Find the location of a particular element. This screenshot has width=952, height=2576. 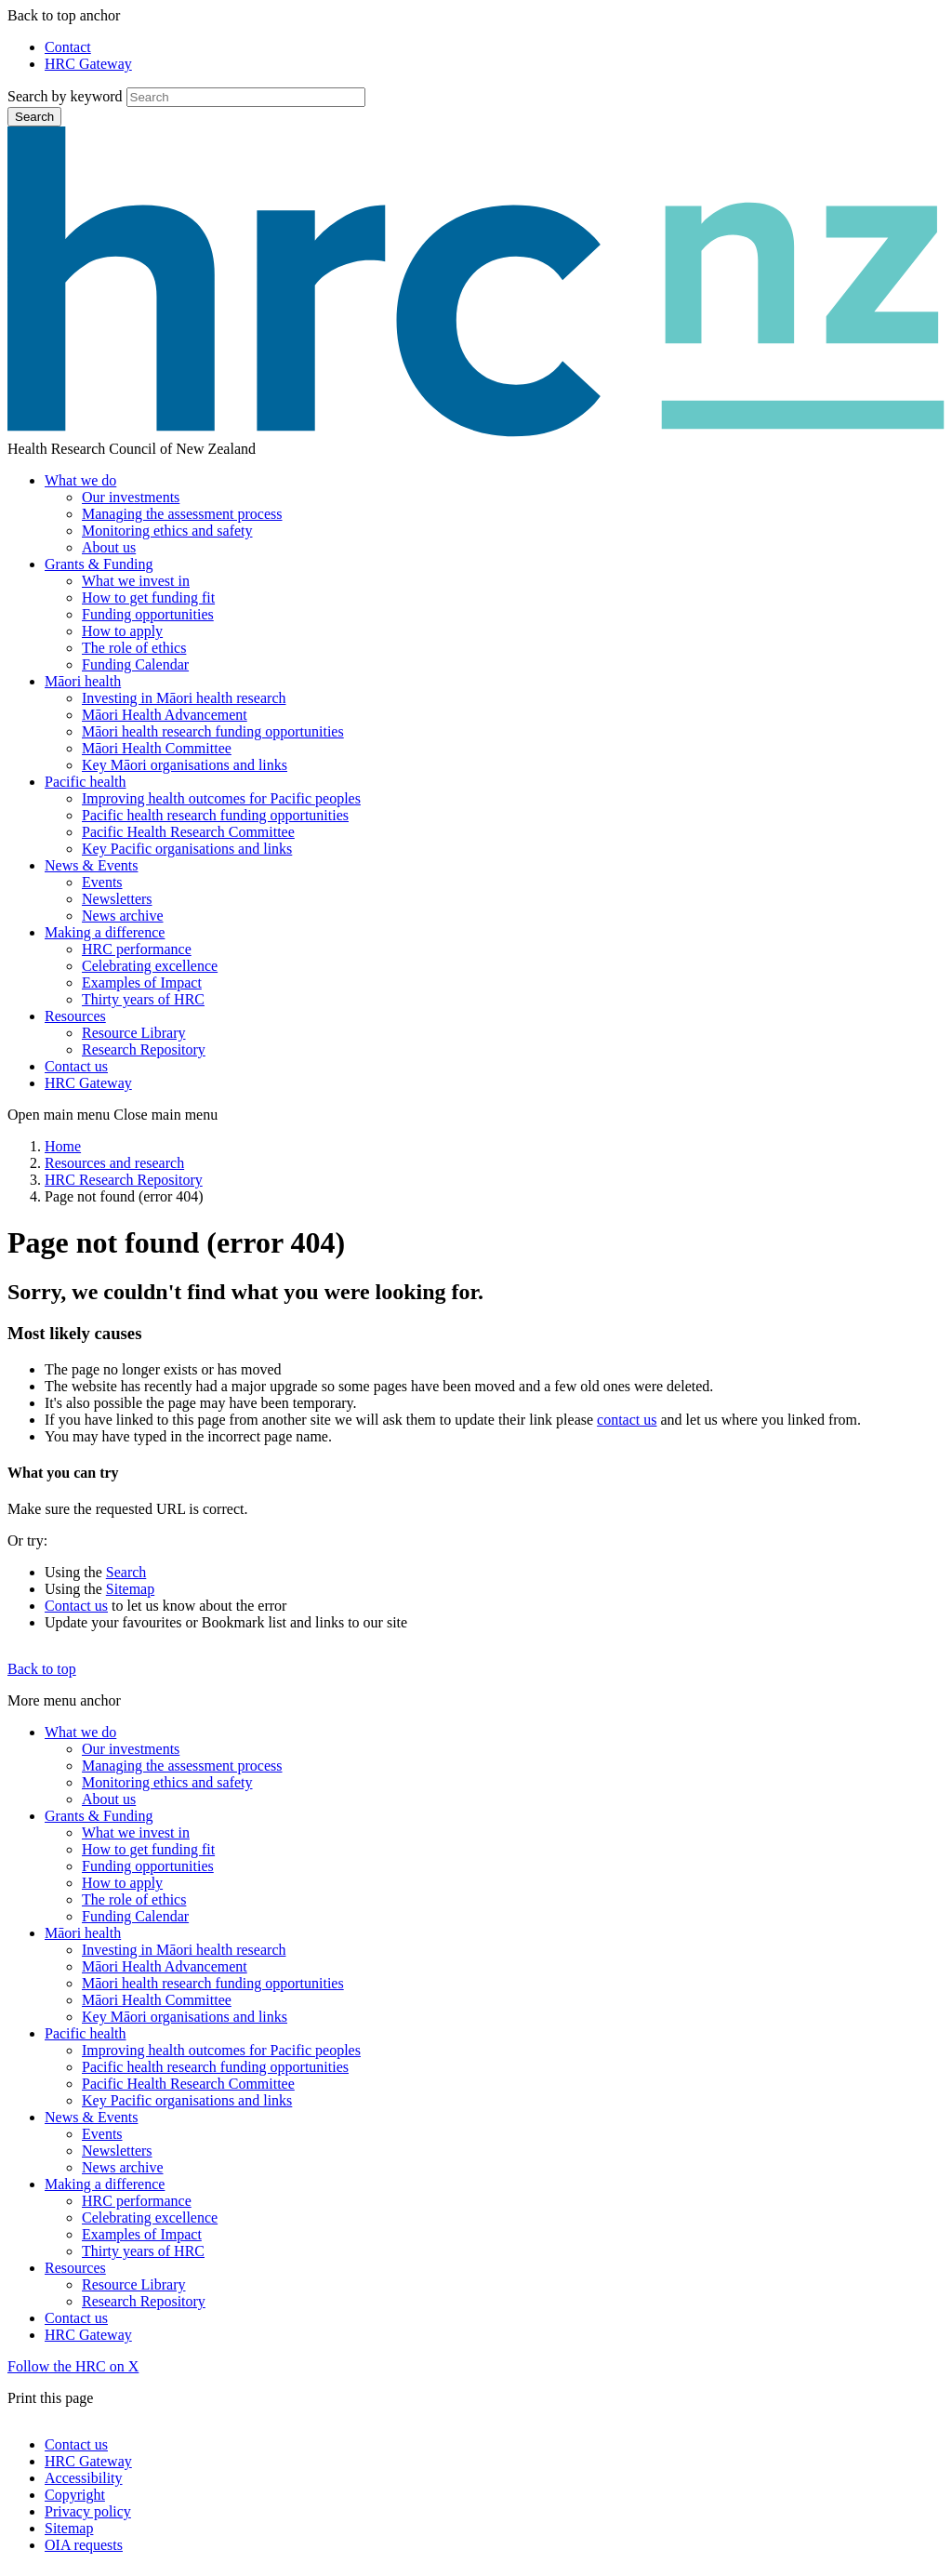

Monitoring ethics and safety is located at coordinates (167, 530).